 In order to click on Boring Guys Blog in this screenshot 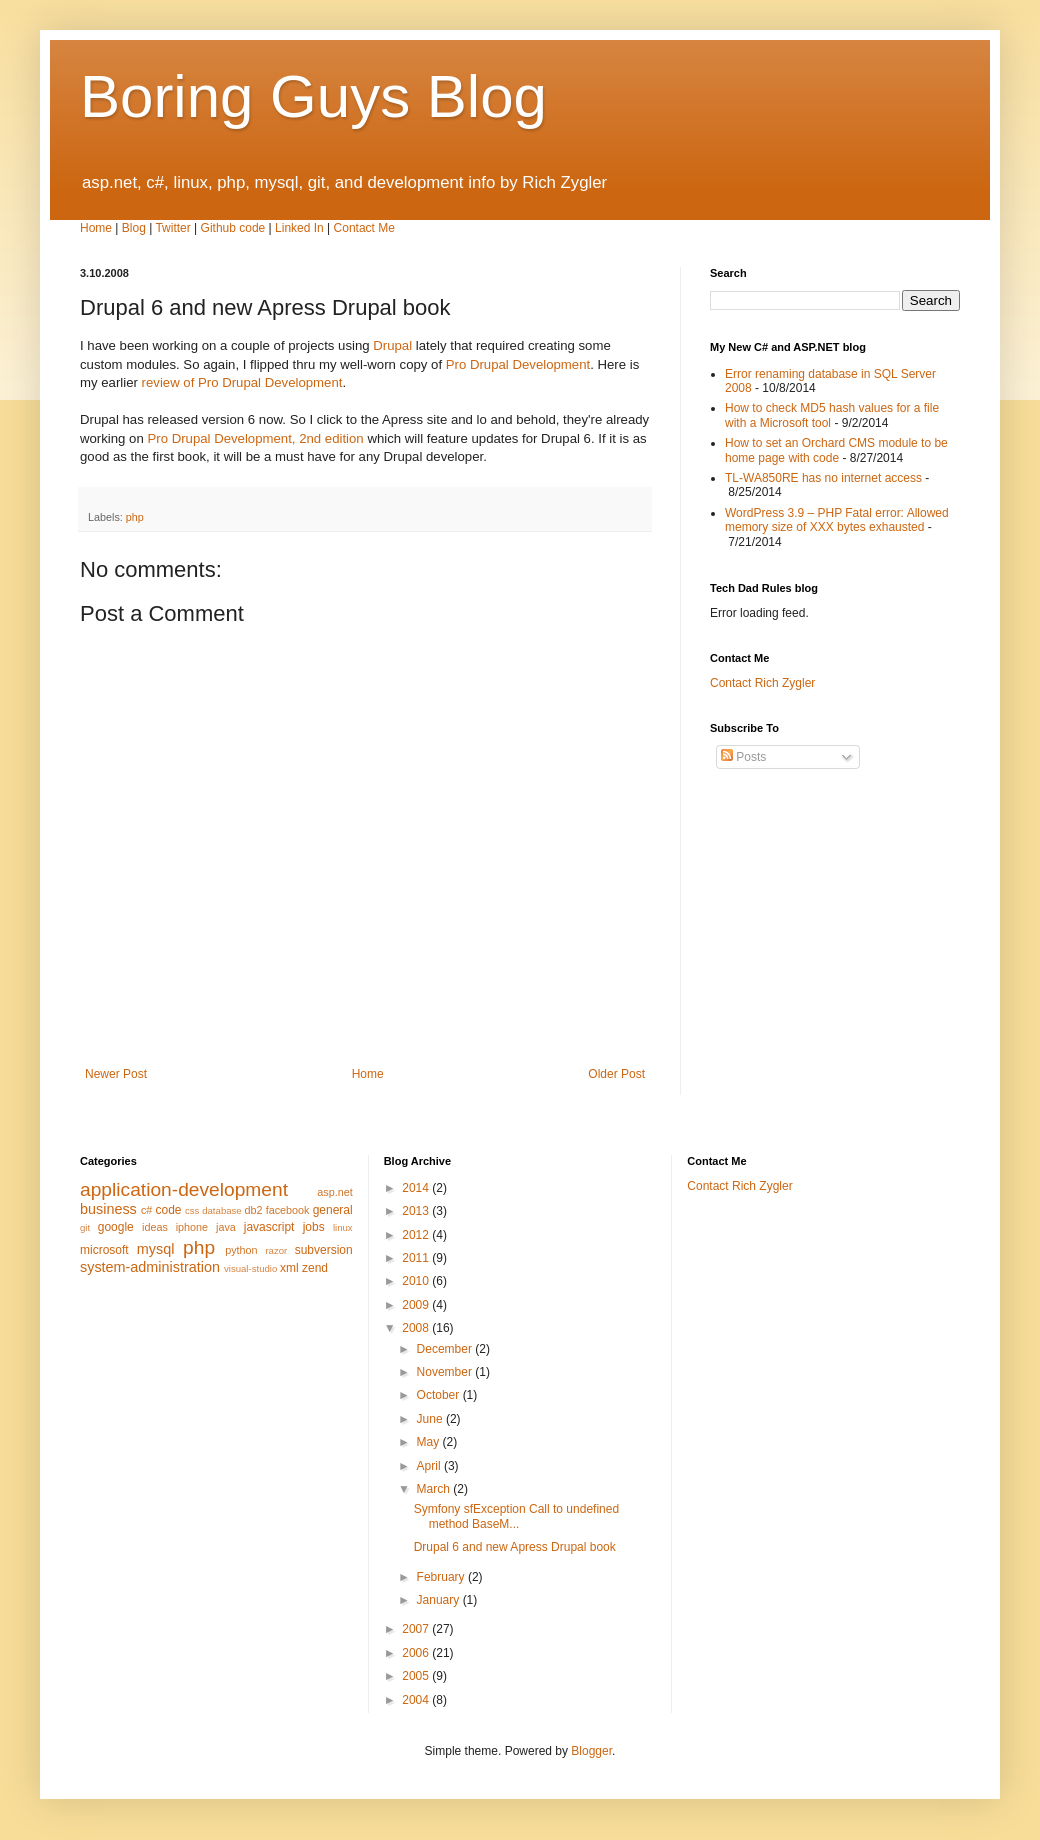, I will do `click(313, 96)`.